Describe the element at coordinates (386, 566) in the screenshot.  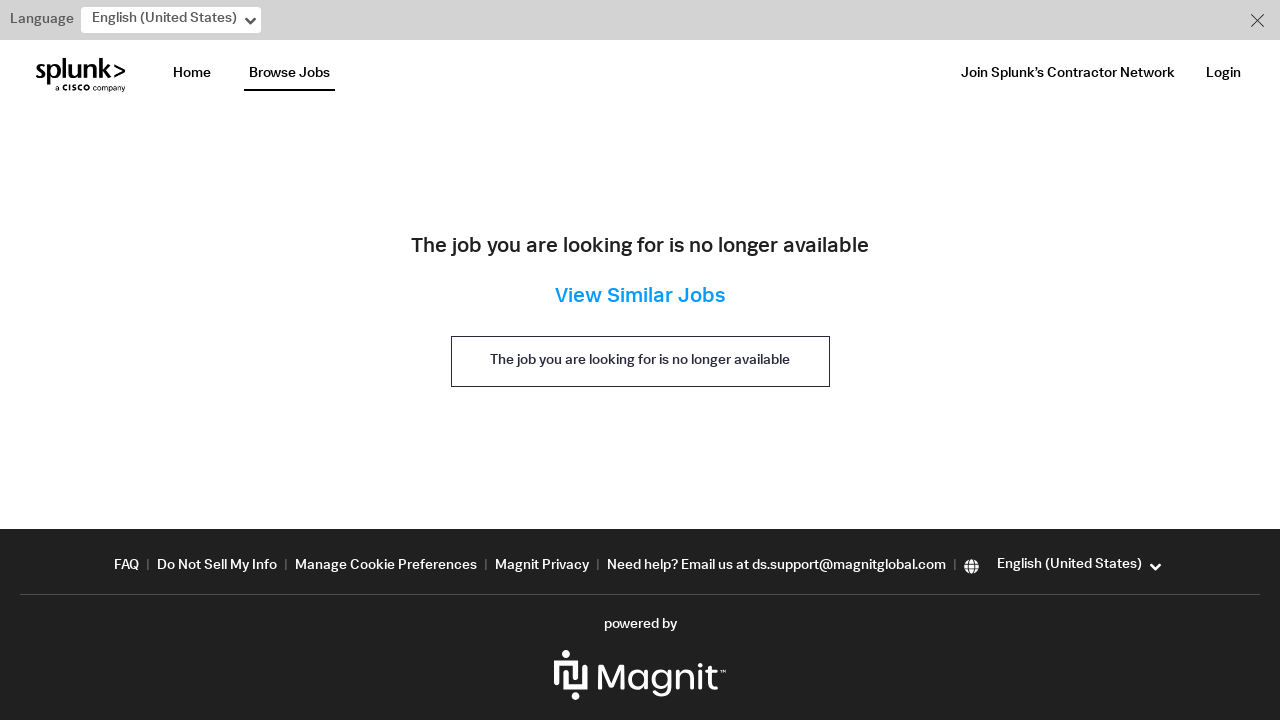
I see `Manage Cookie Preferences` at that location.